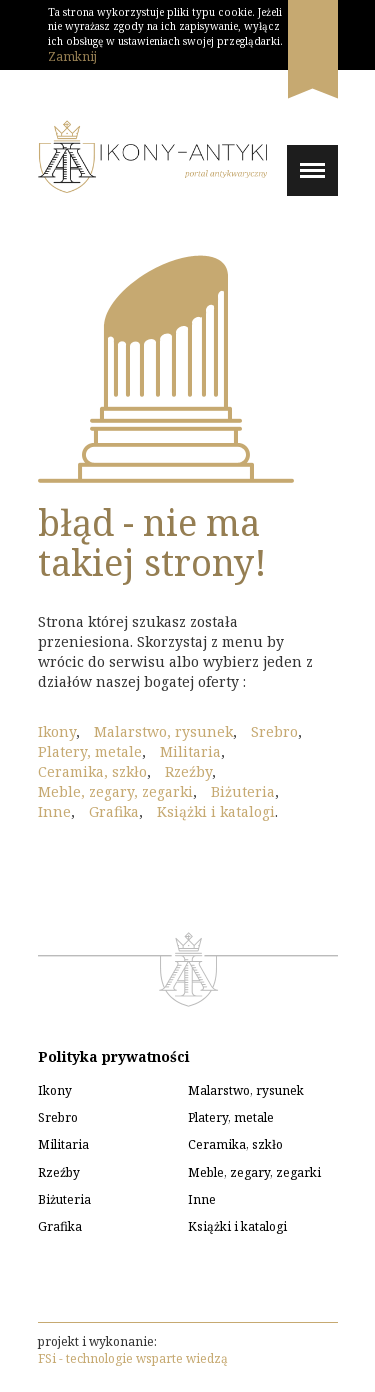  I want to click on Ceramika, szkło, so click(92, 771).